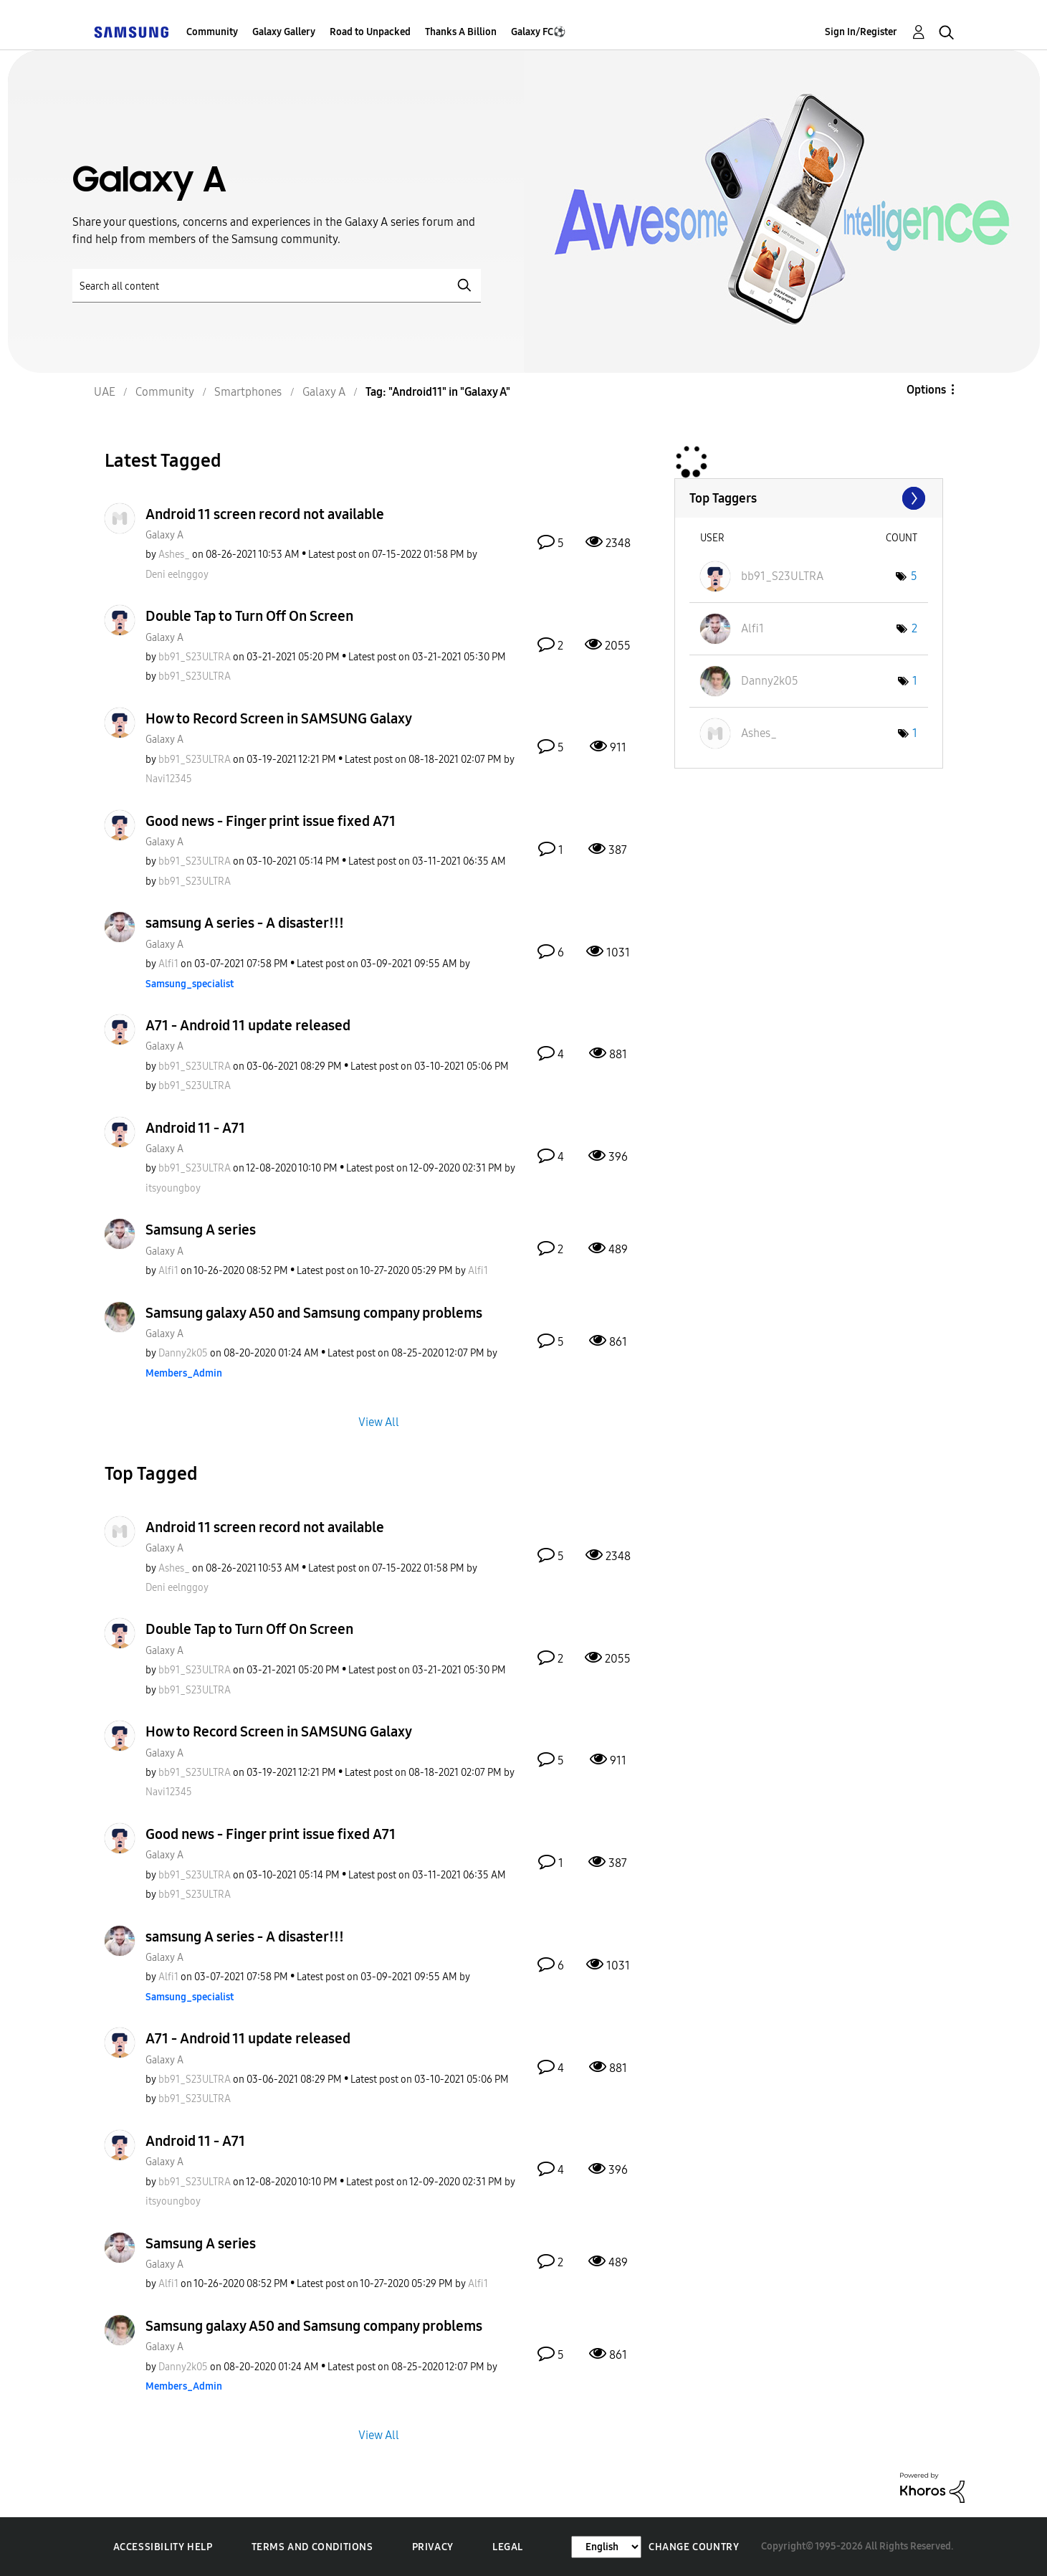 The width and height of the screenshot is (1047, 2576). I want to click on [View Profile of bb91_S23ULTRA], so click(194, 657).